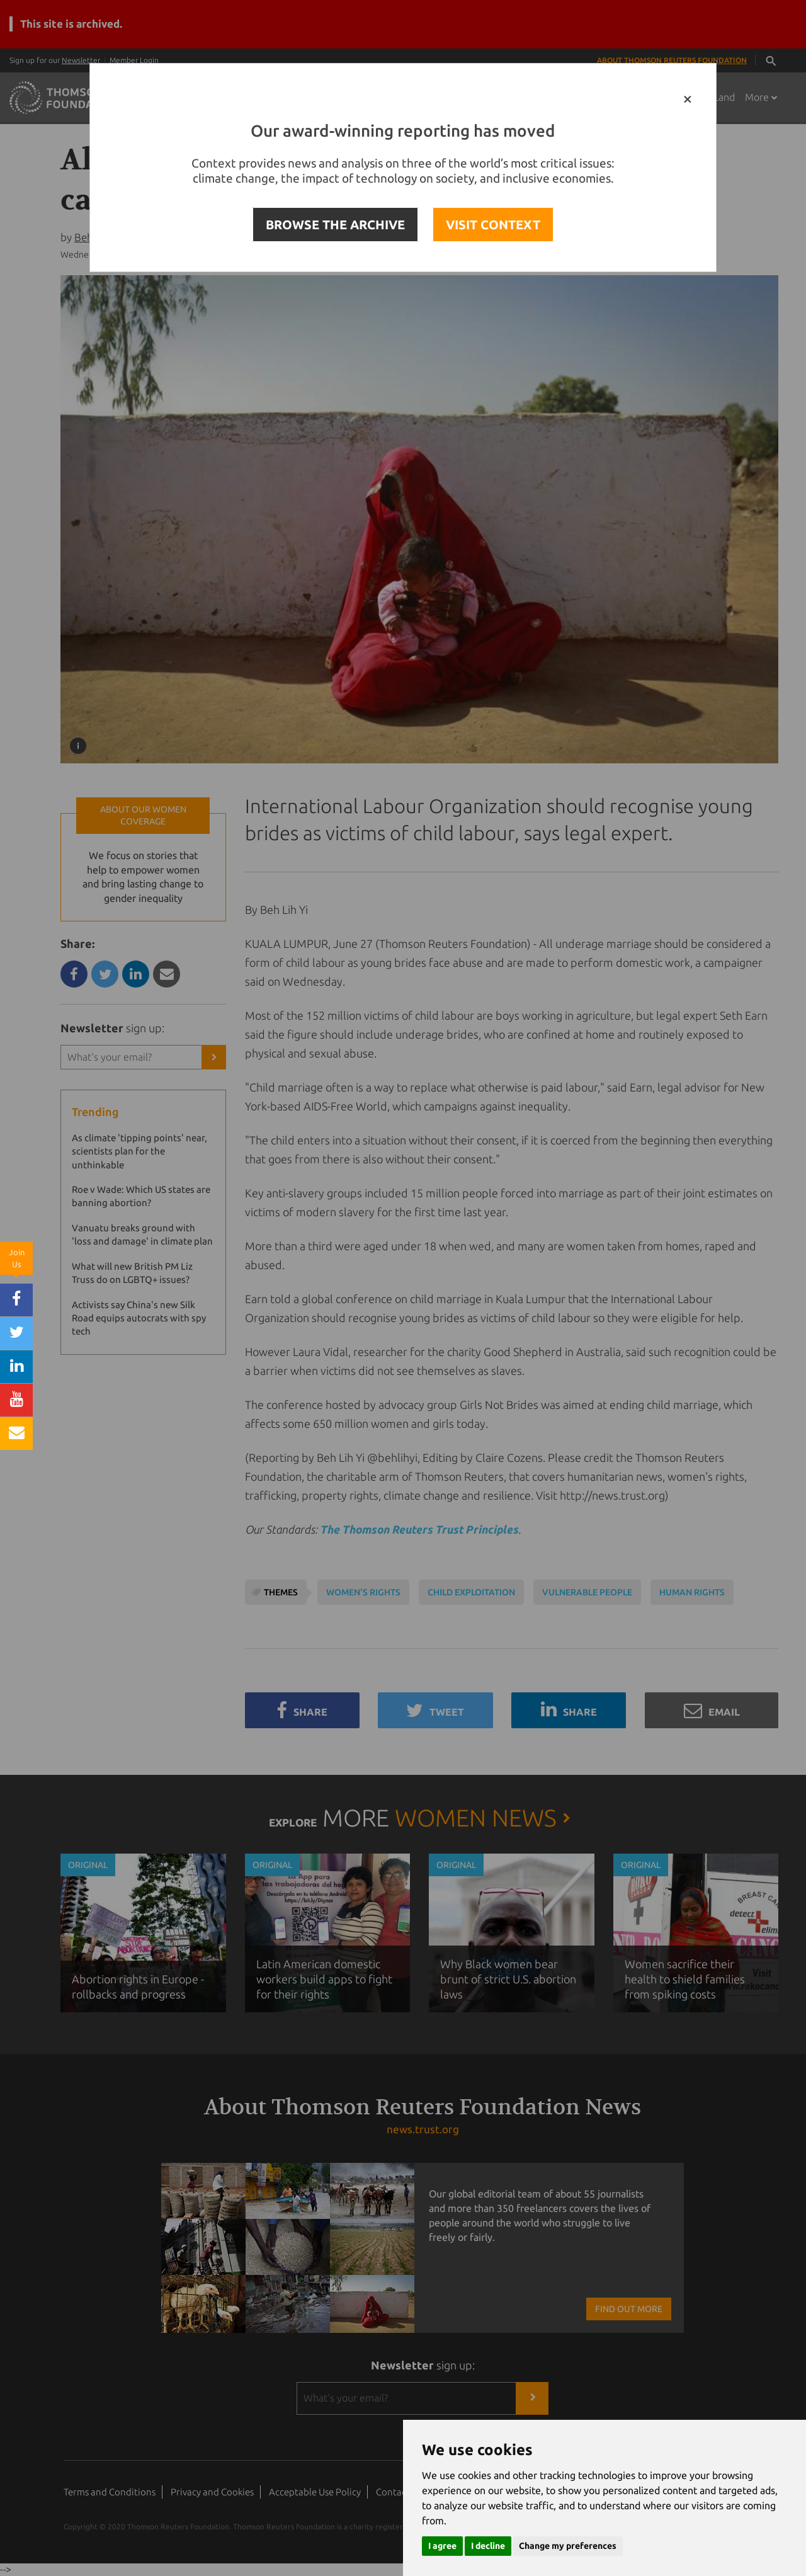 The image size is (806, 2576). I want to click on VISIT CONTEXT, so click(493, 224).